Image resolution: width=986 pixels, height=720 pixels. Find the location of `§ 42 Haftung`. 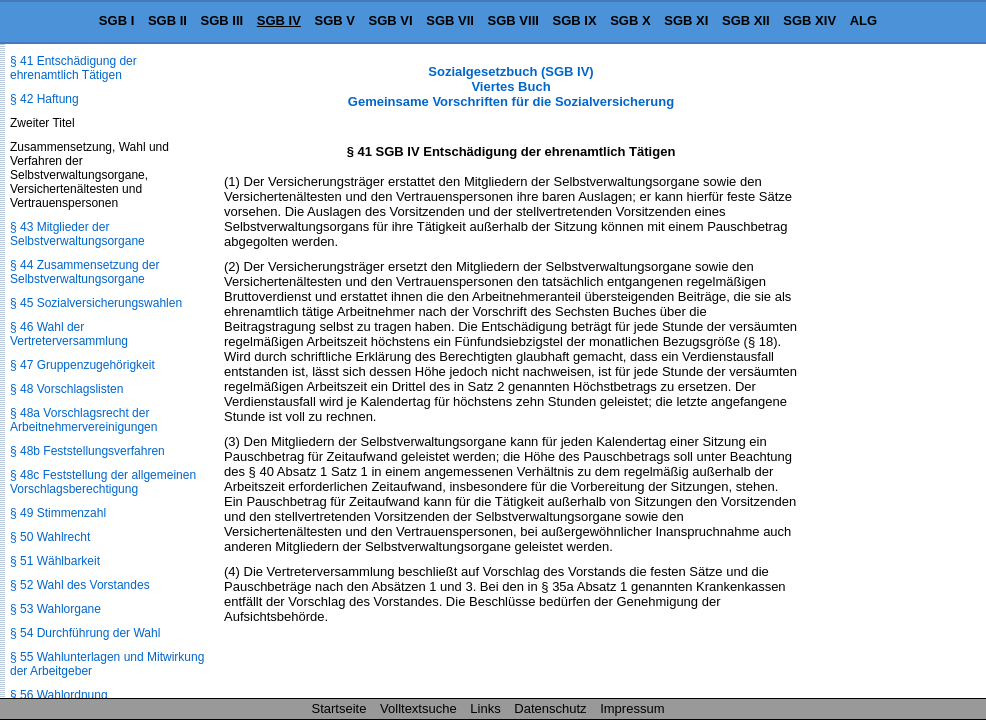

§ 42 Haftung is located at coordinates (44, 99).